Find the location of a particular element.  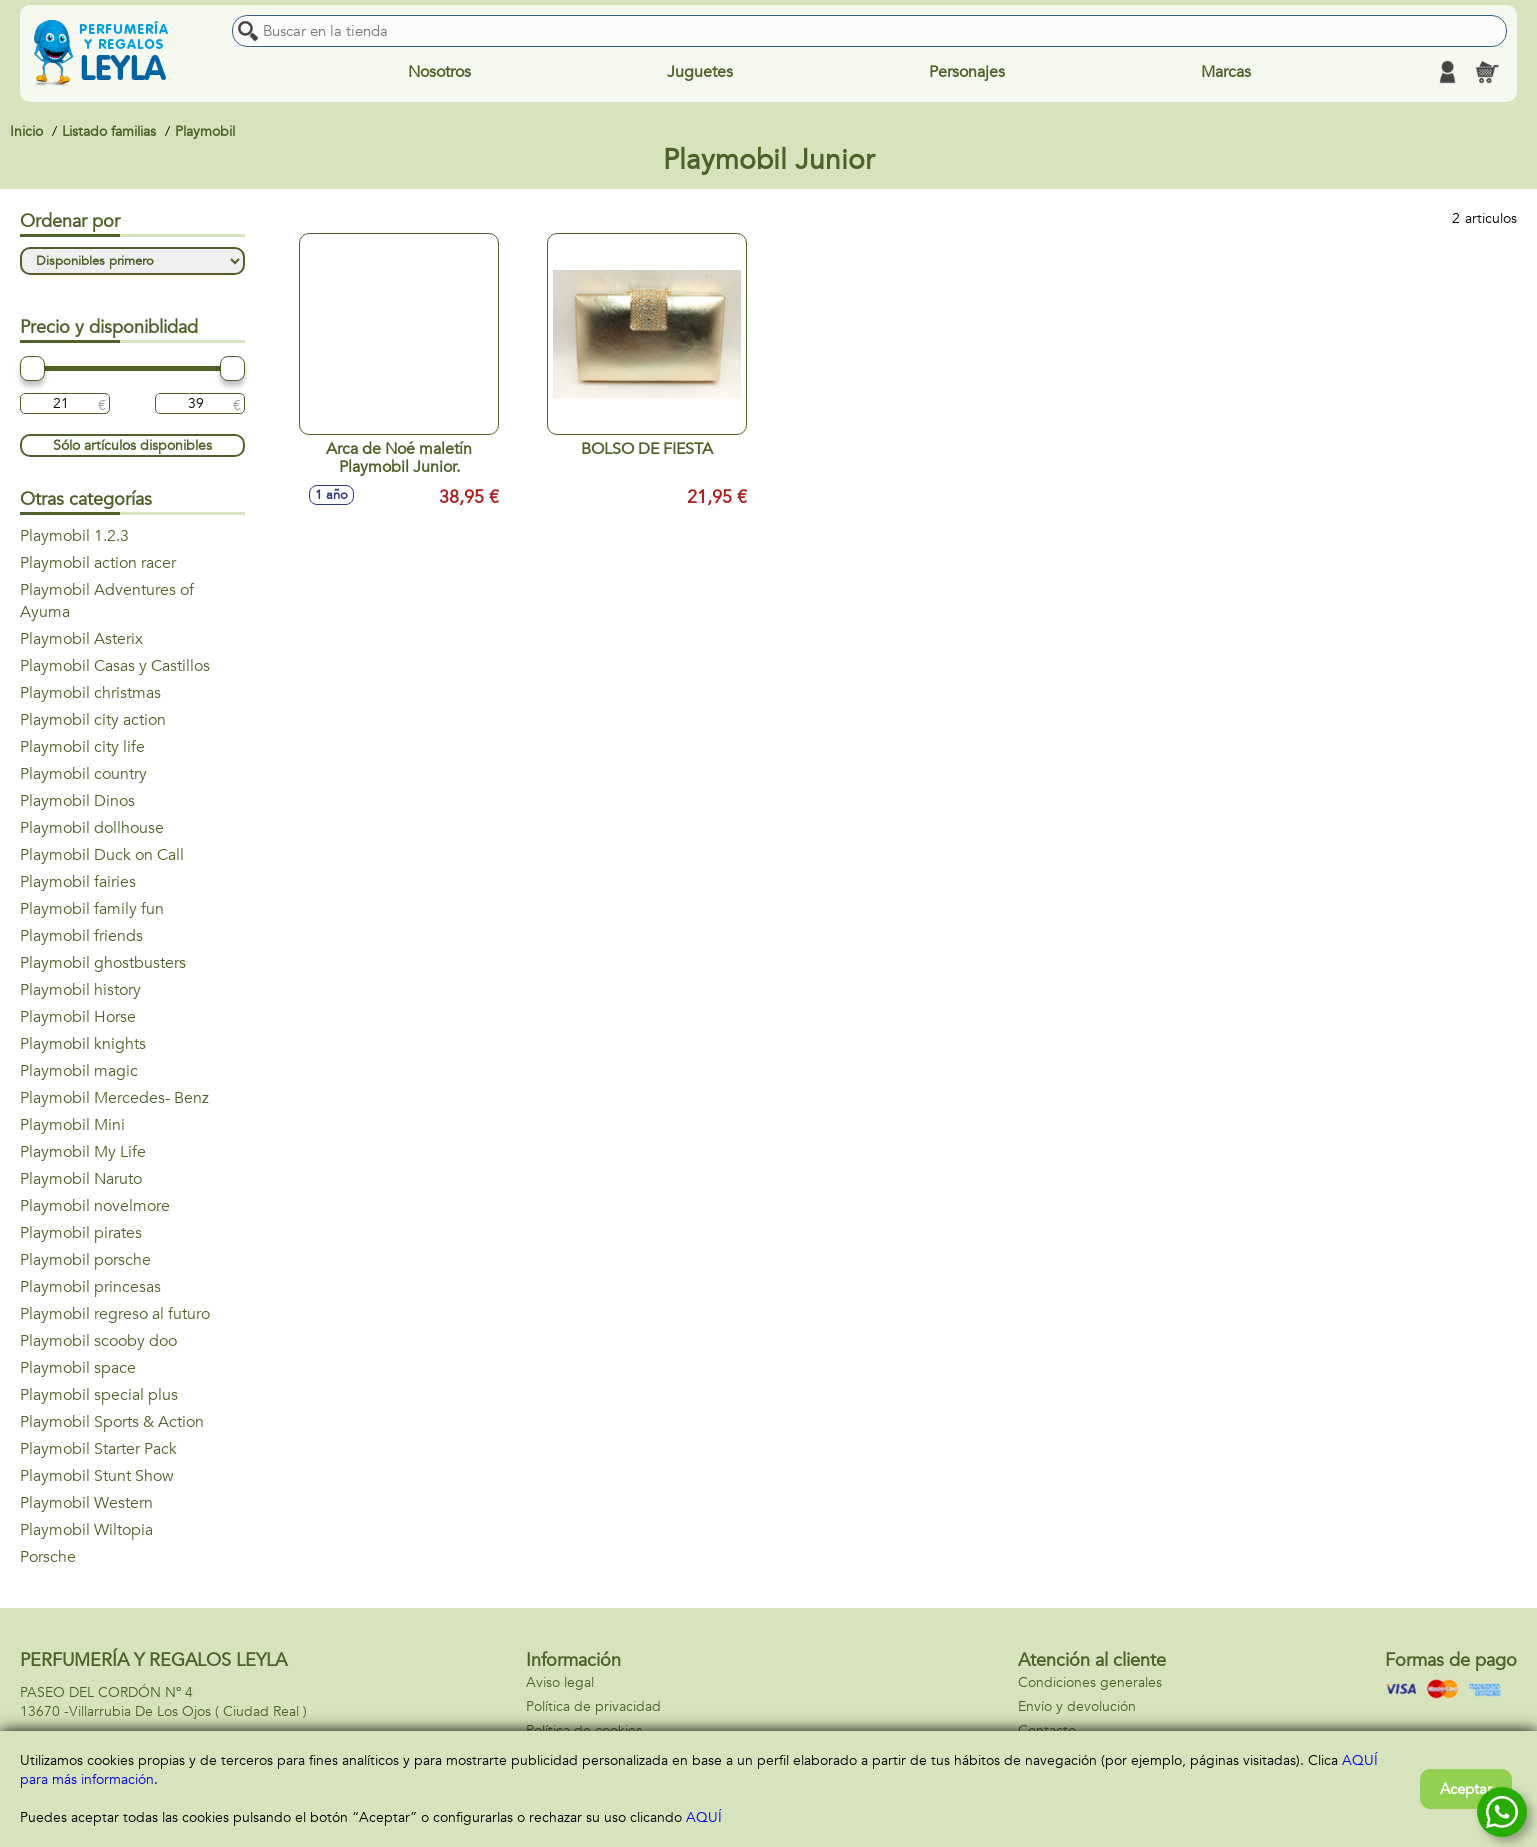

Playmobil history is located at coordinates (80, 990).